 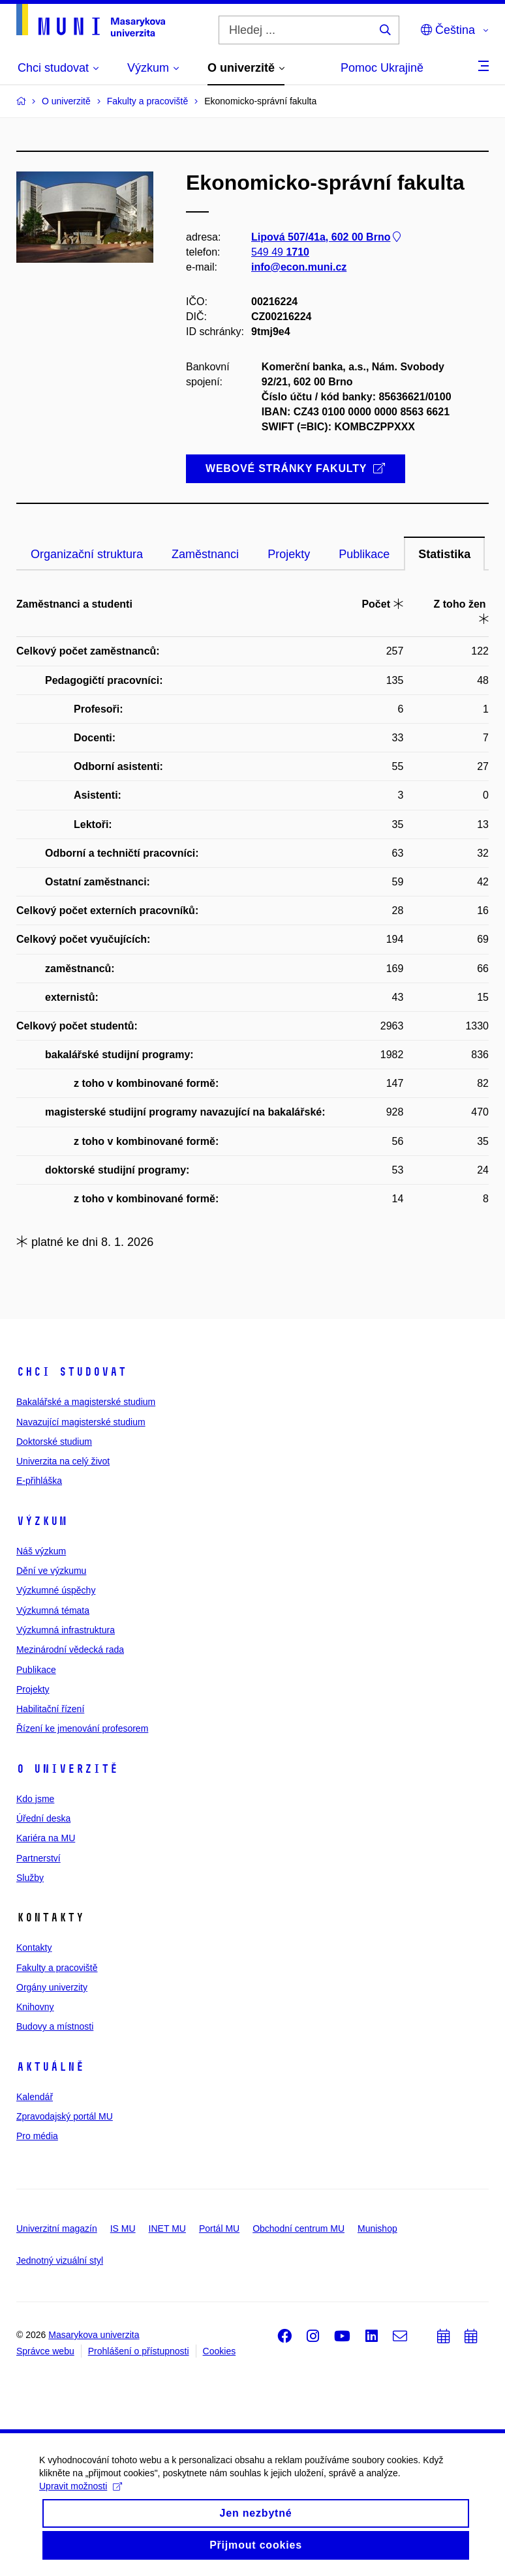 I want to click on Upravit možnosti, so click(x=80, y=2496).